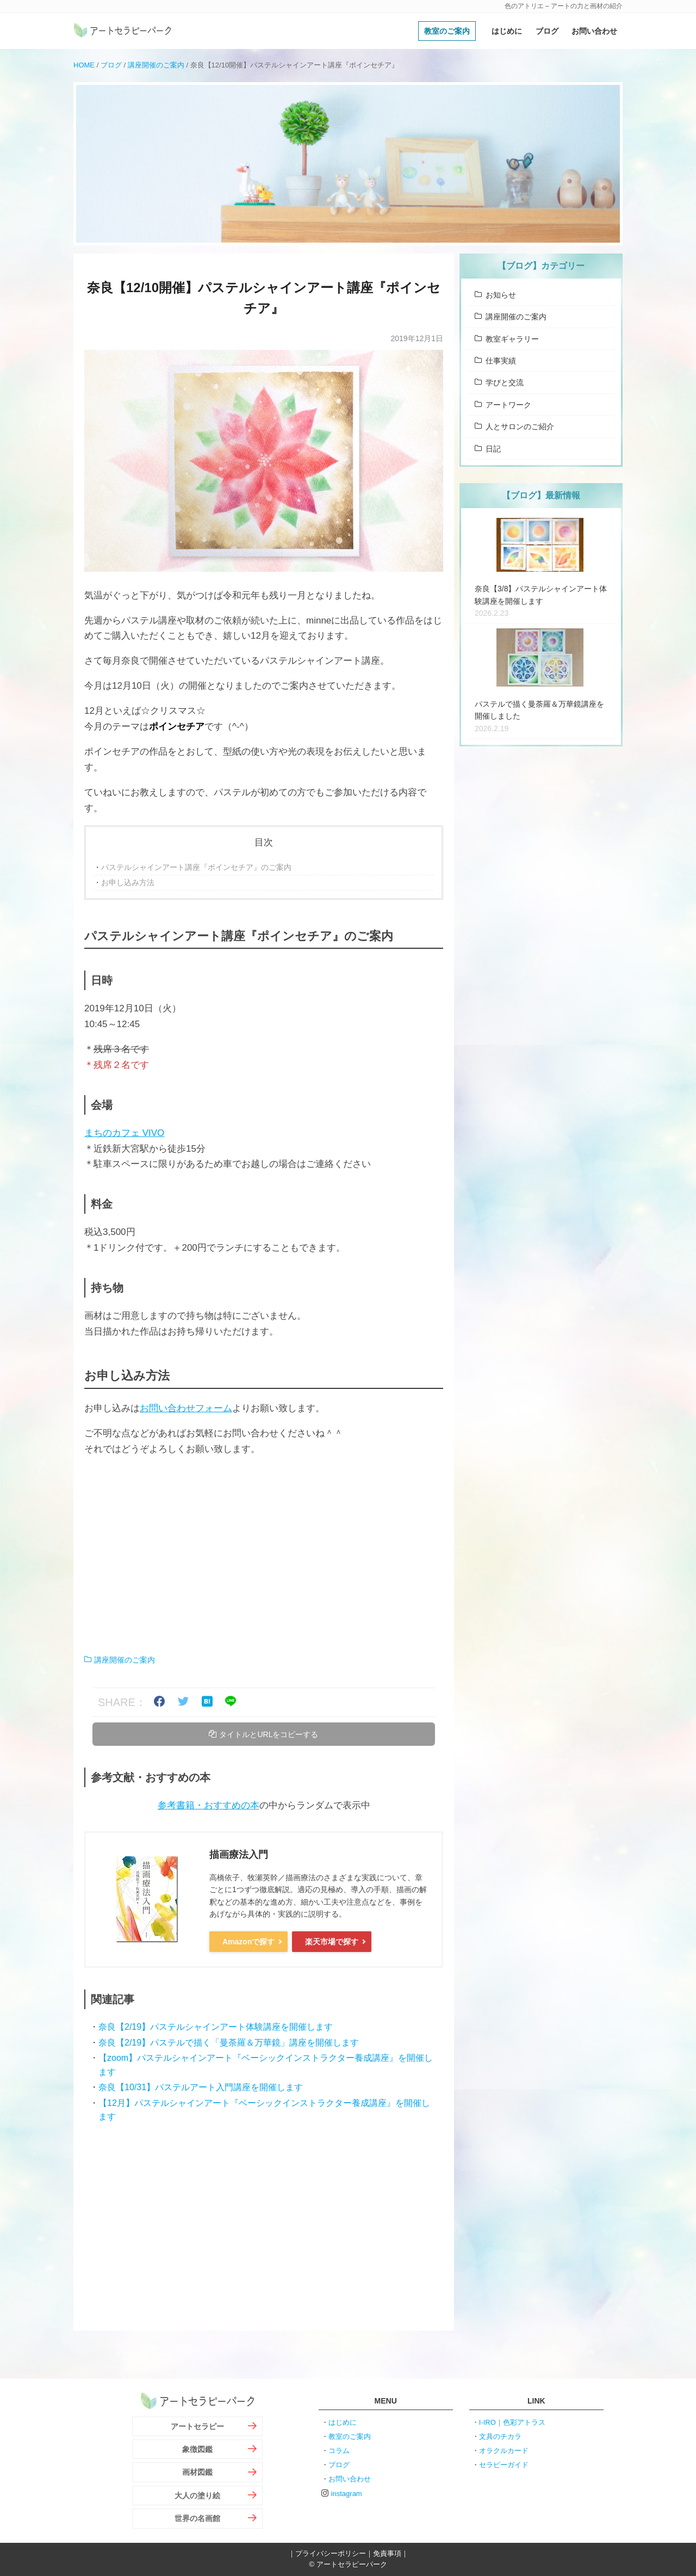 This screenshot has width=696, height=2576. I want to click on アートセラピー, so click(197, 2425).